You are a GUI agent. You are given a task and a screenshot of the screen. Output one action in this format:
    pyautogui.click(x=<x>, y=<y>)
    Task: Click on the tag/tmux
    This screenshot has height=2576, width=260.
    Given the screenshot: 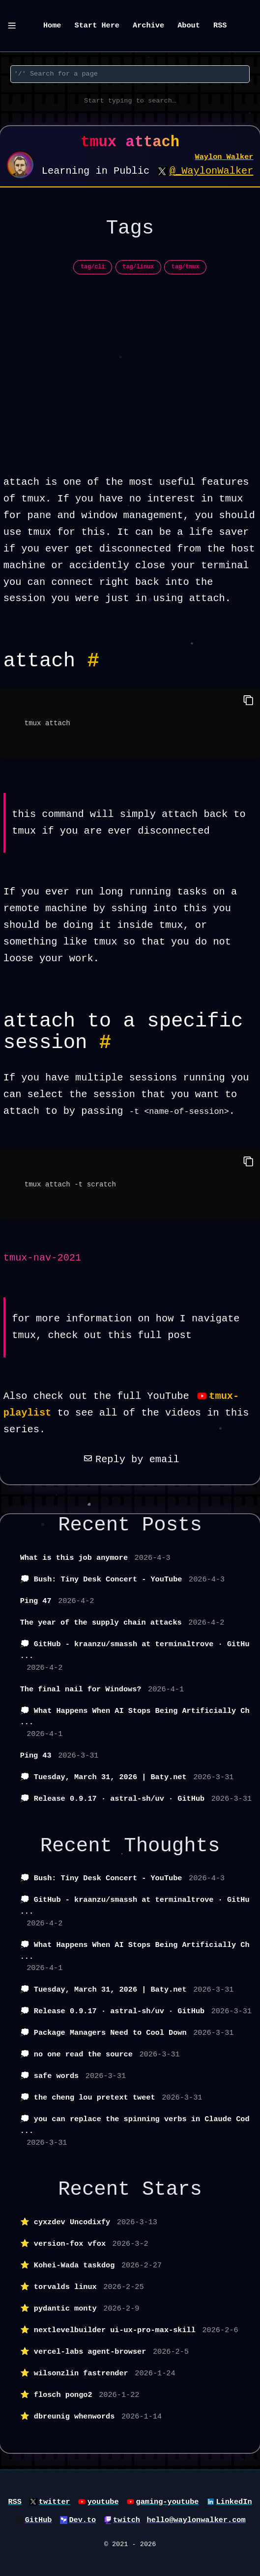 What is the action you would take?
    pyautogui.click(x=186, y=266)
    